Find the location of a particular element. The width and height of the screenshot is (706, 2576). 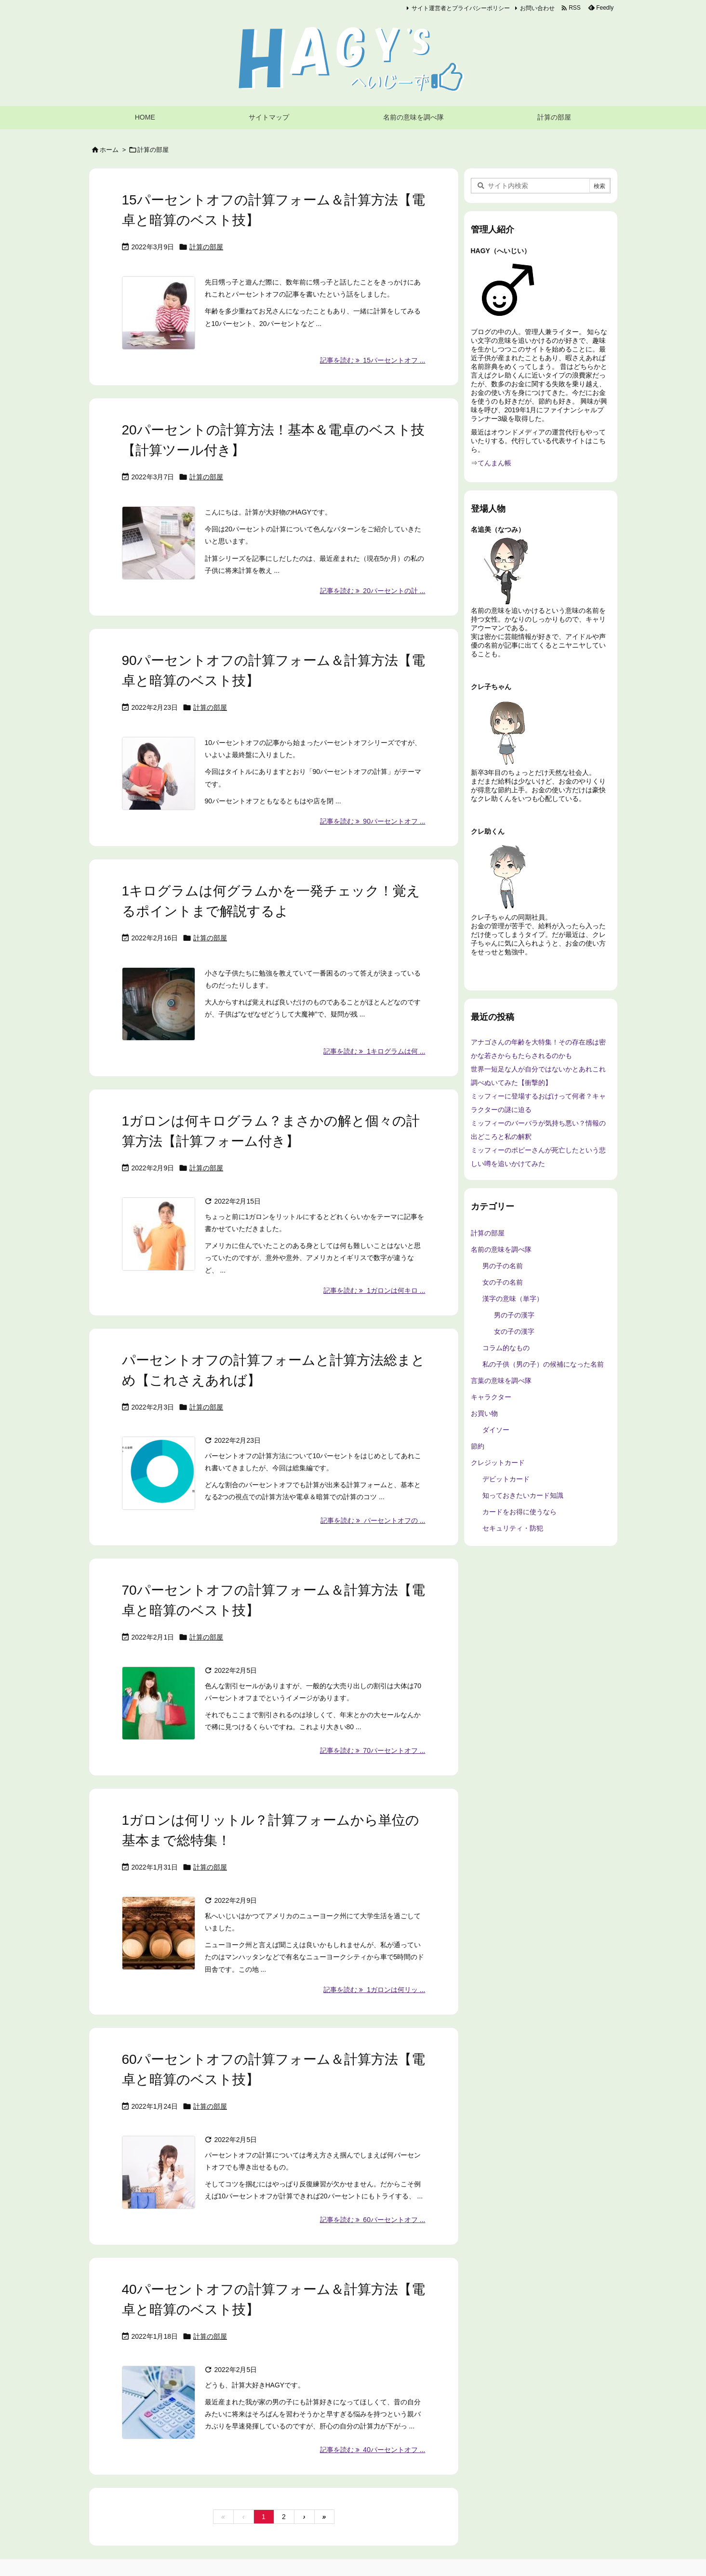

名前の意味を調べ隊 is located at coordinates (501, 1249).